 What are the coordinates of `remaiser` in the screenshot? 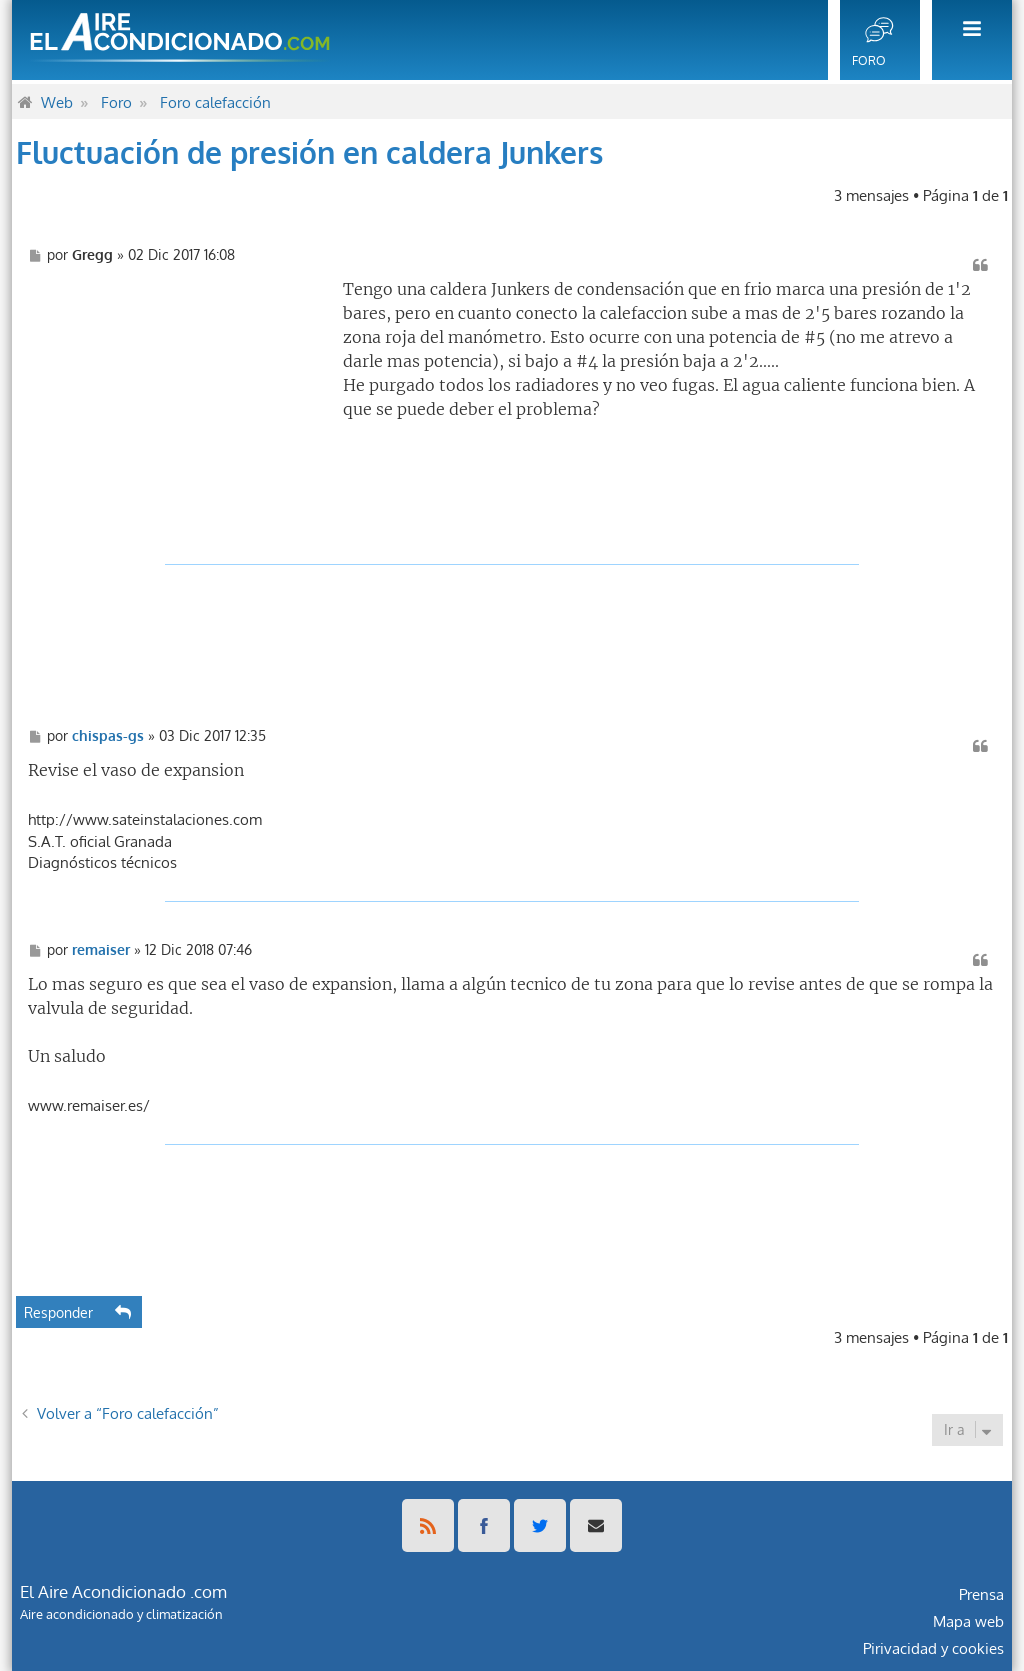 It's located at (101, 950).